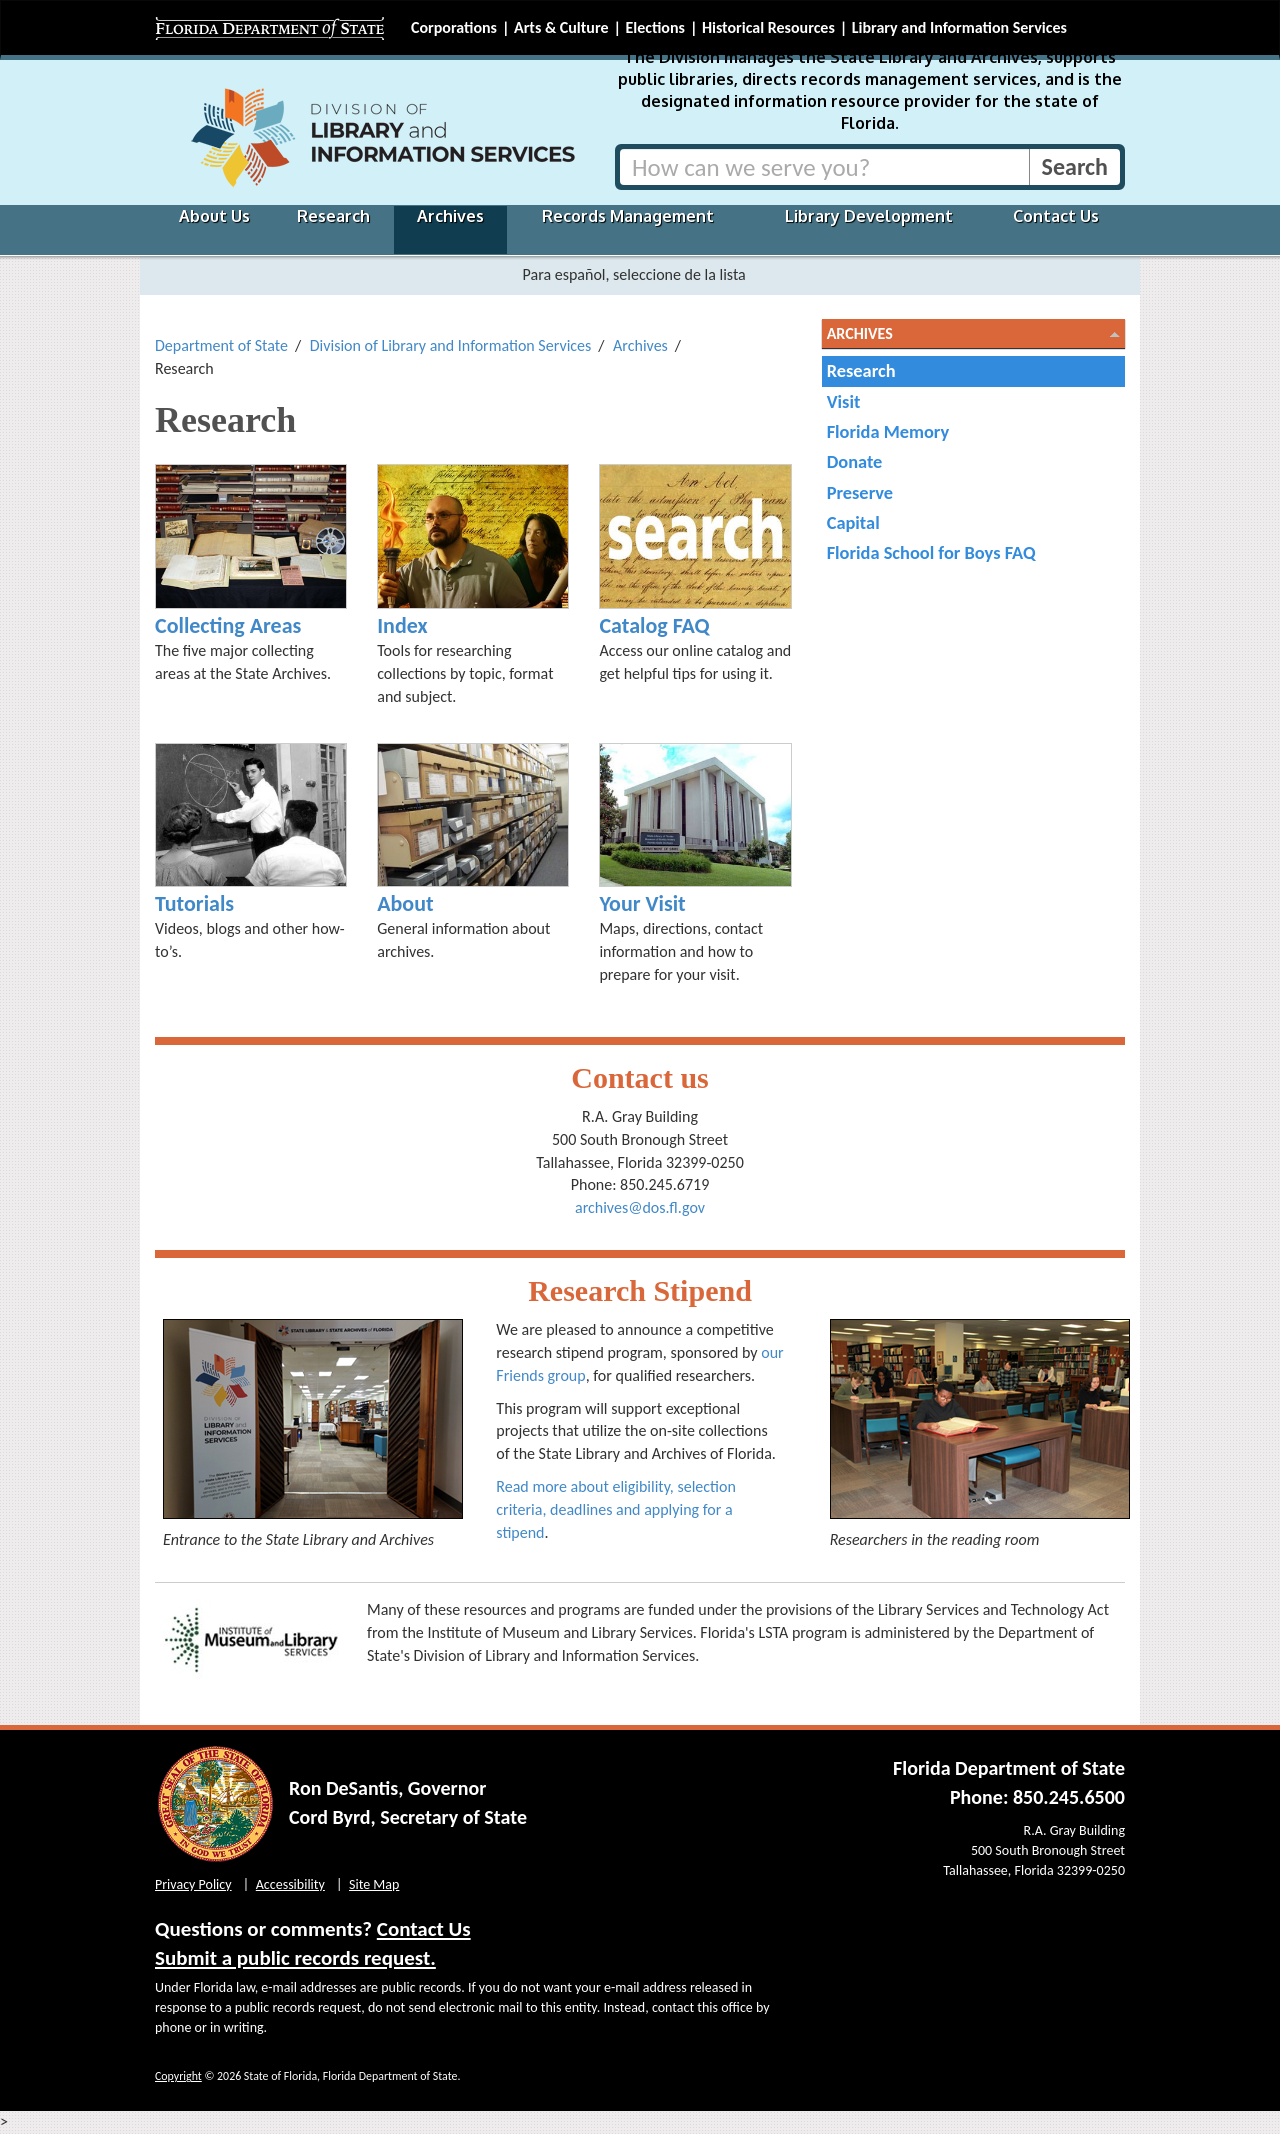 This screenshot has width=1280, height=2134. What do you see at coordinates (402, 625) in the screenshot?
I see `Index` at bounding box center [402, 625].